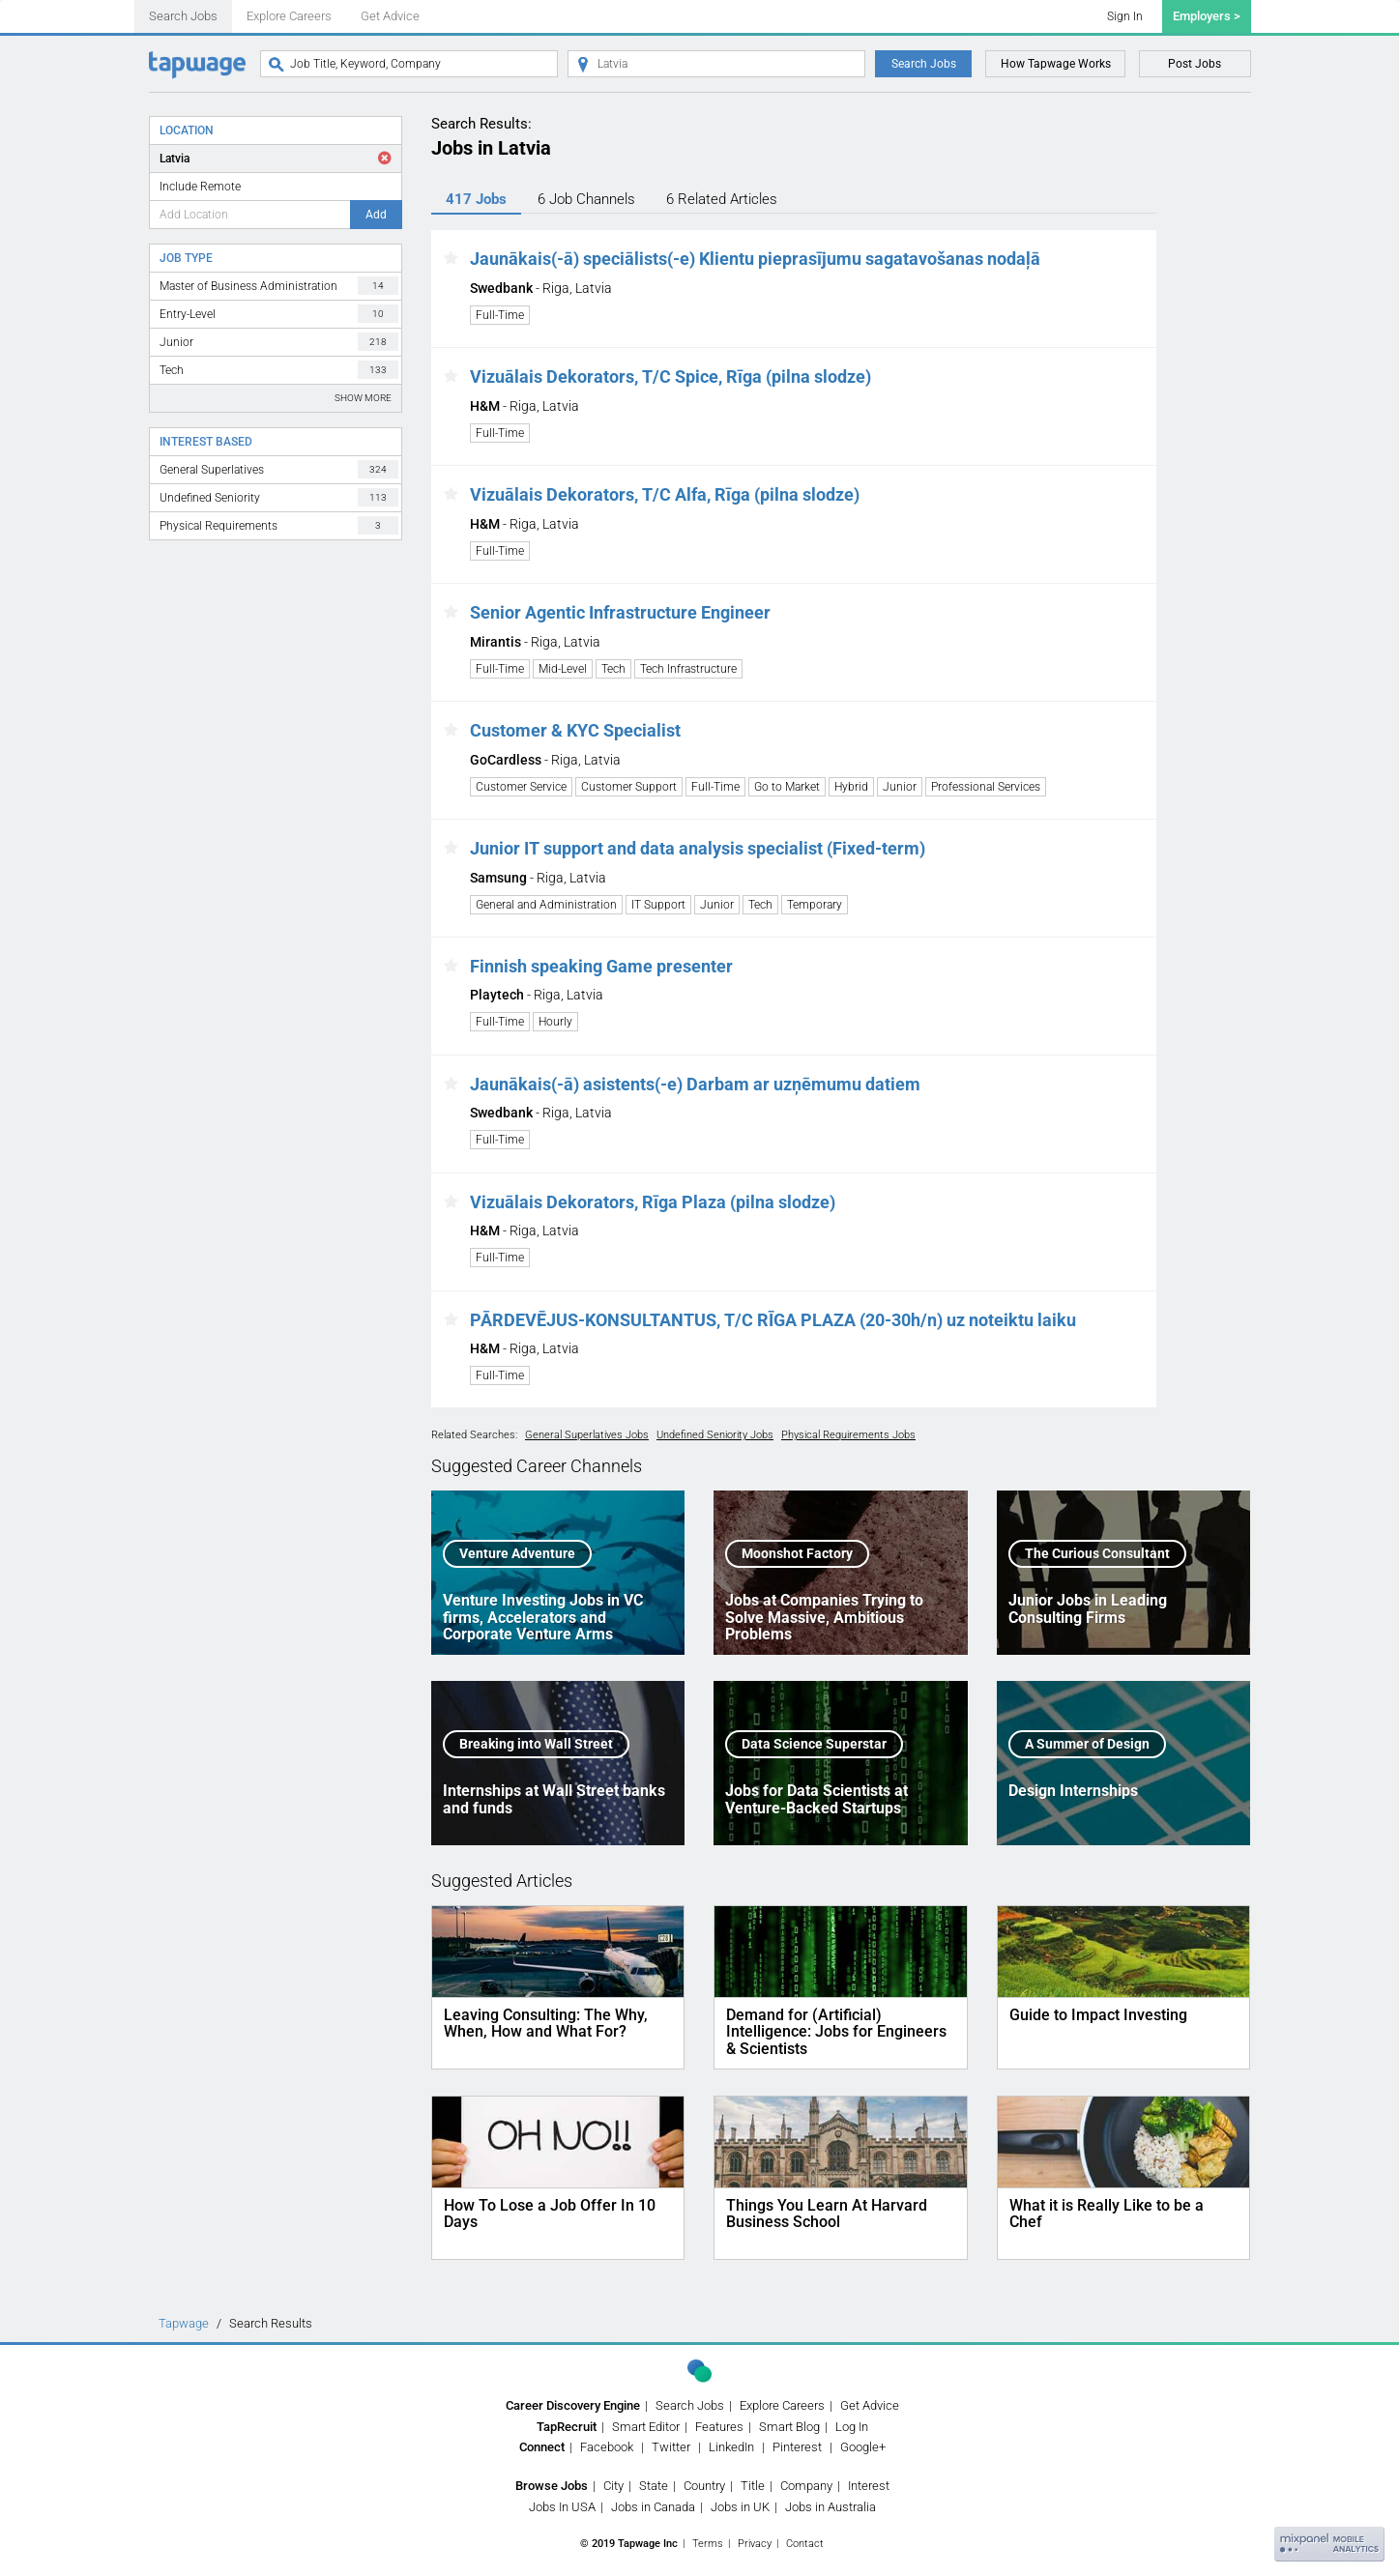 The width and height of the screenshot is (1399, 2576). Describe the element at coordinates (376, 214) in the screenshot. I see `Add` at that location.